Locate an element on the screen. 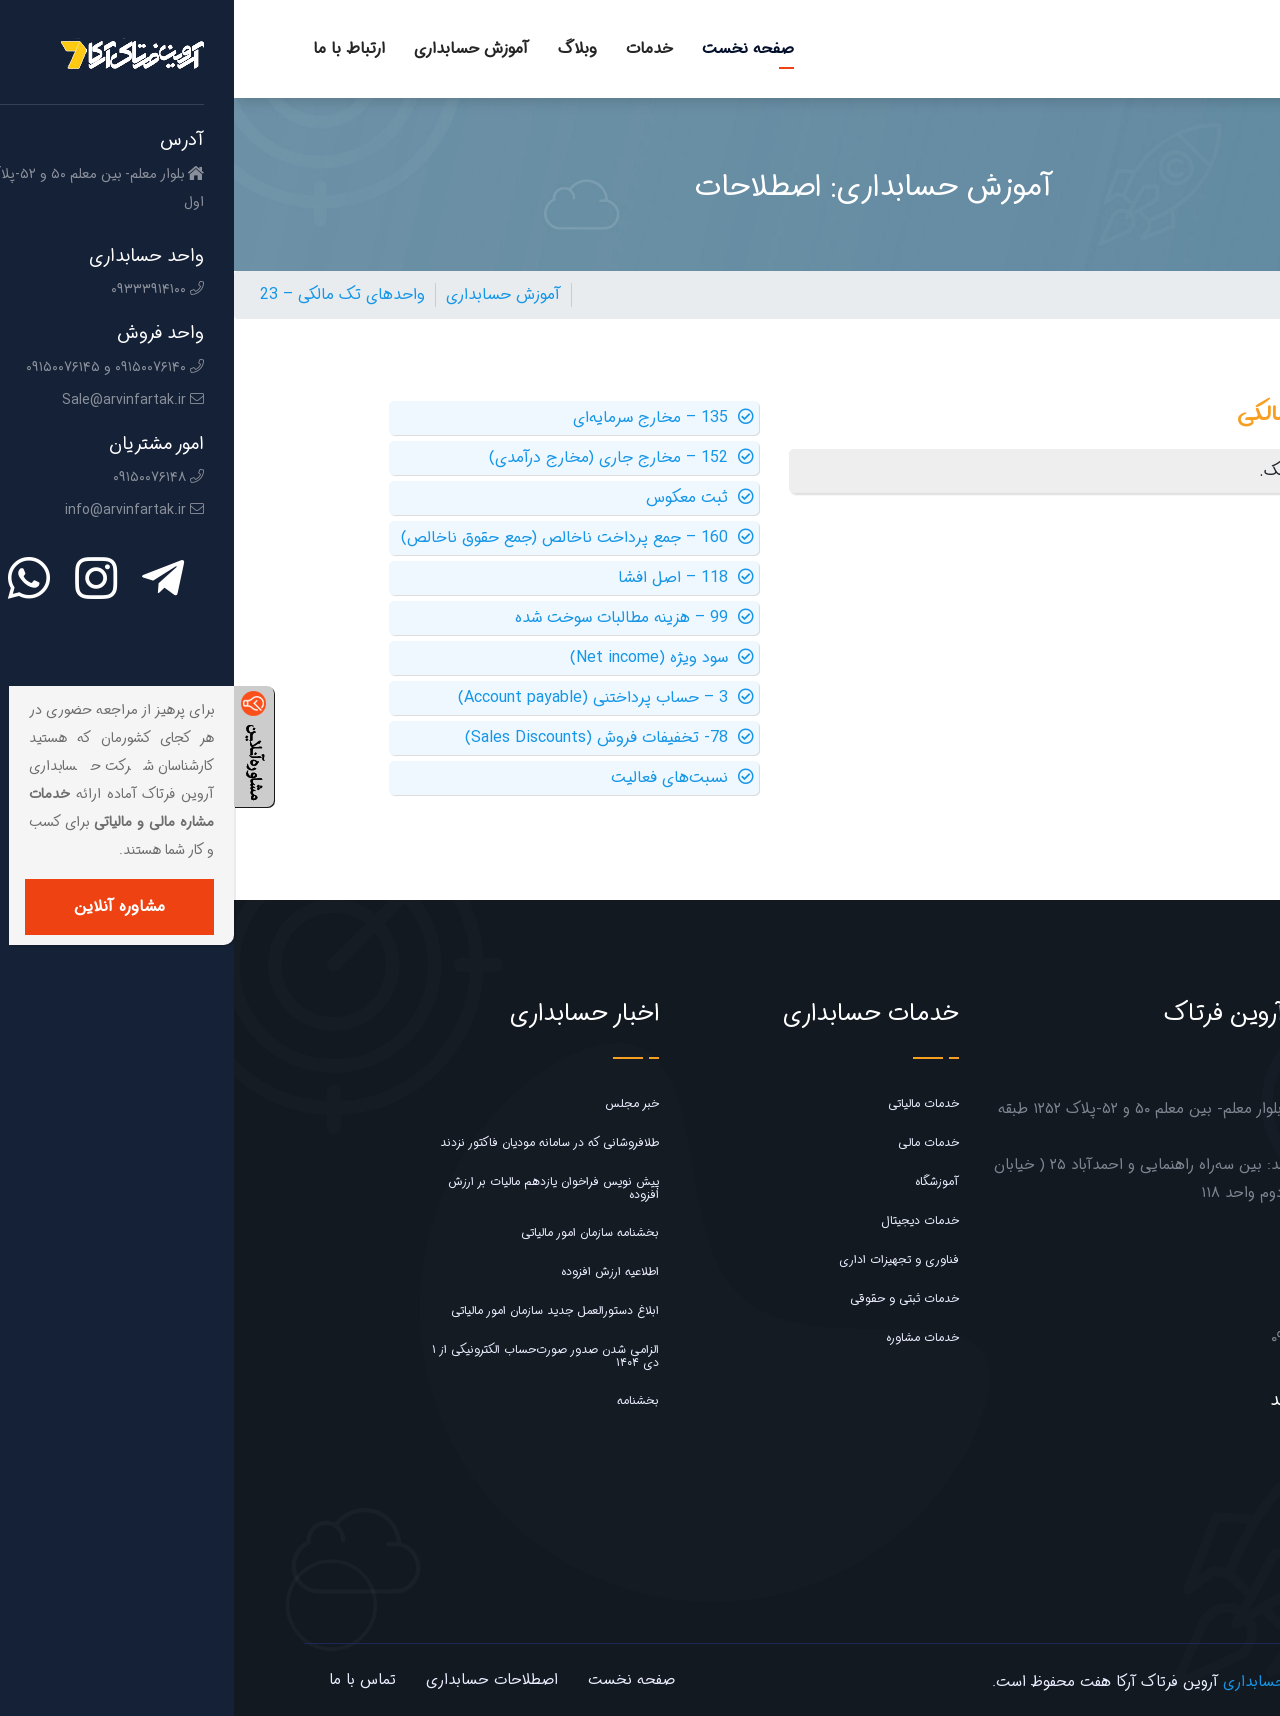  ثبت معکوس is located at coordinates (466, 498).